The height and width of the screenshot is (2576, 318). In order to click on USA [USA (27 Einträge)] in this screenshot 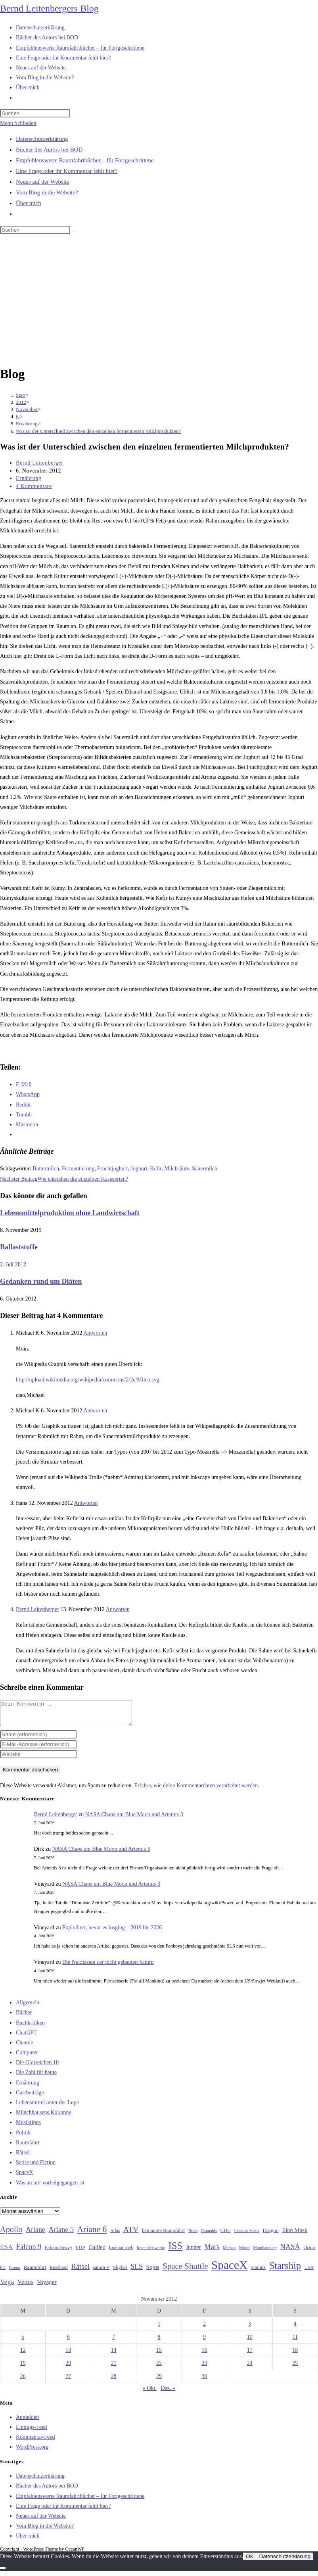, I will do `click(309, 2272)`.